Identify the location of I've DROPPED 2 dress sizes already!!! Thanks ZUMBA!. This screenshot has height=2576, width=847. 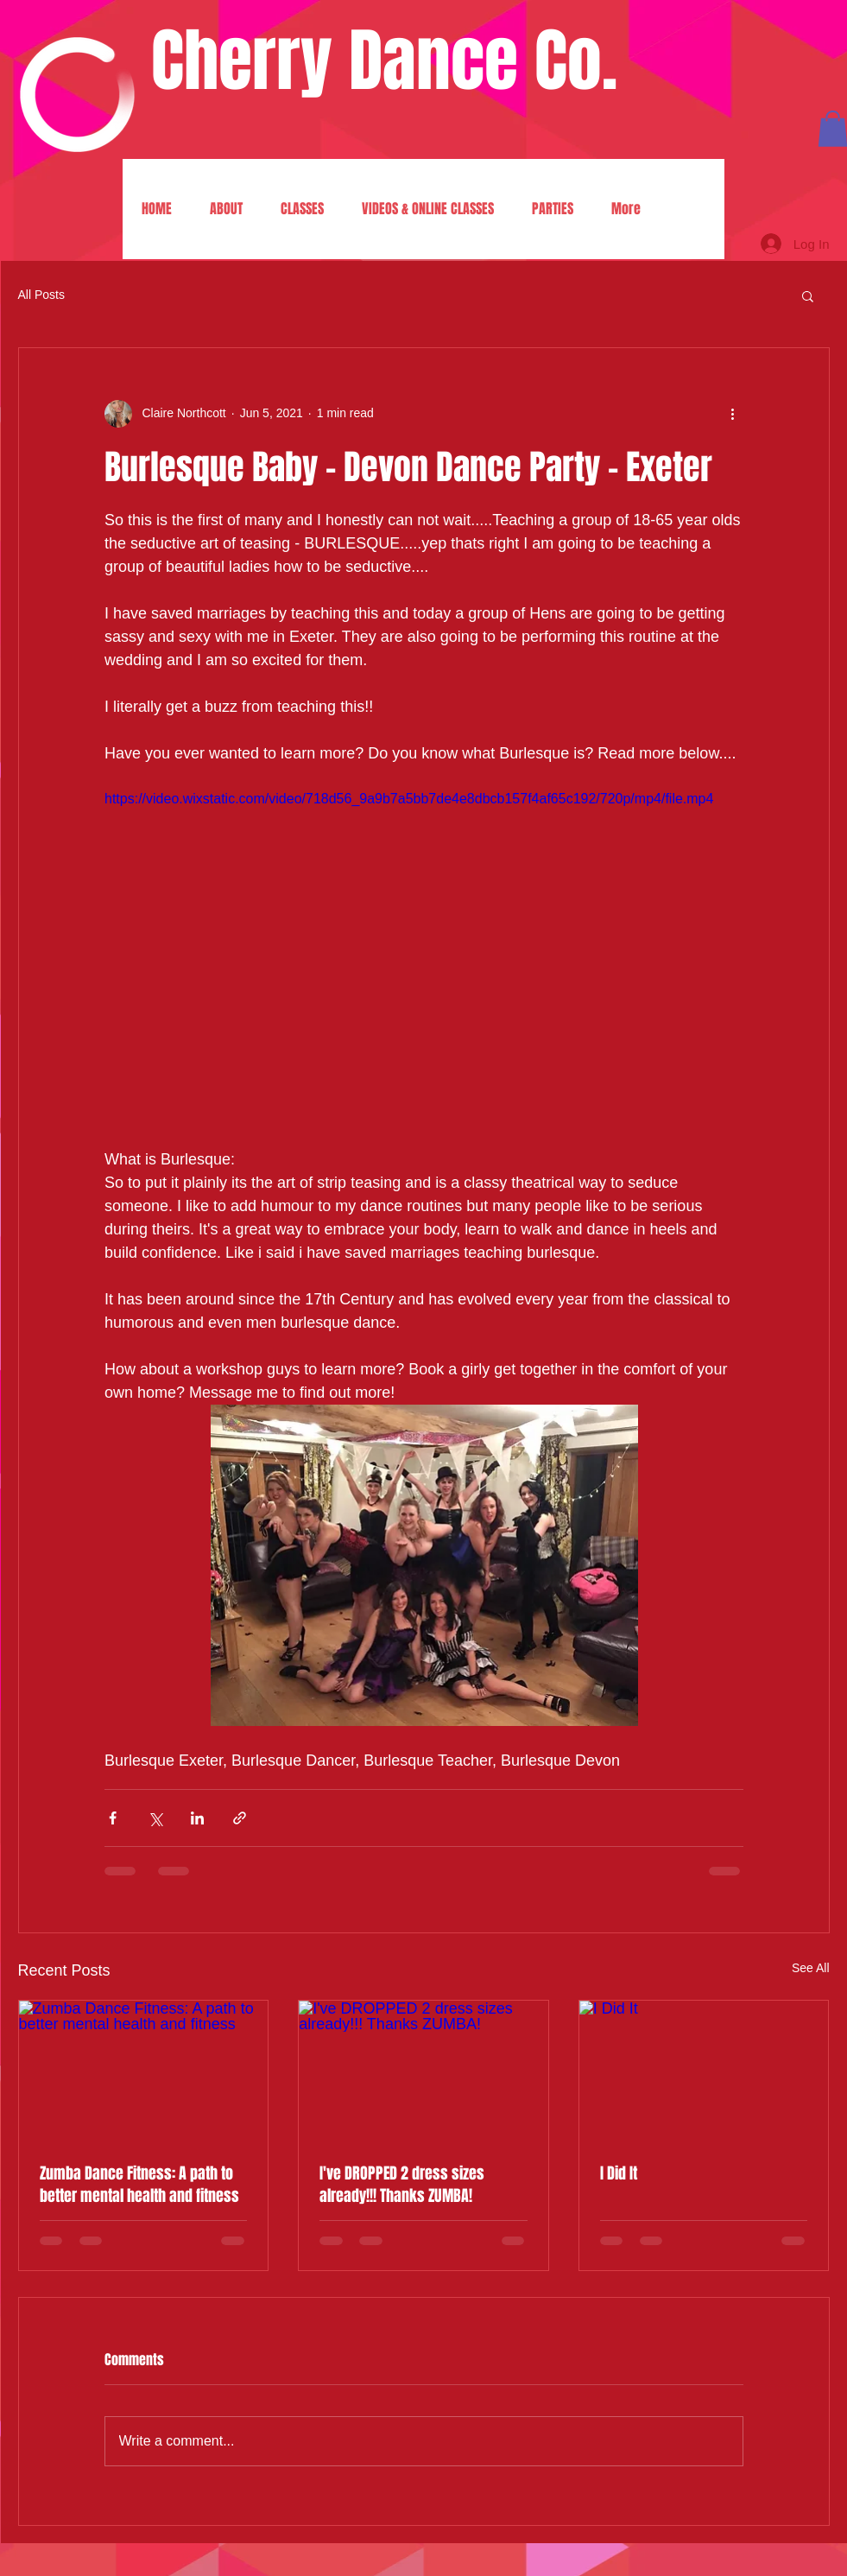
(401, 2184).